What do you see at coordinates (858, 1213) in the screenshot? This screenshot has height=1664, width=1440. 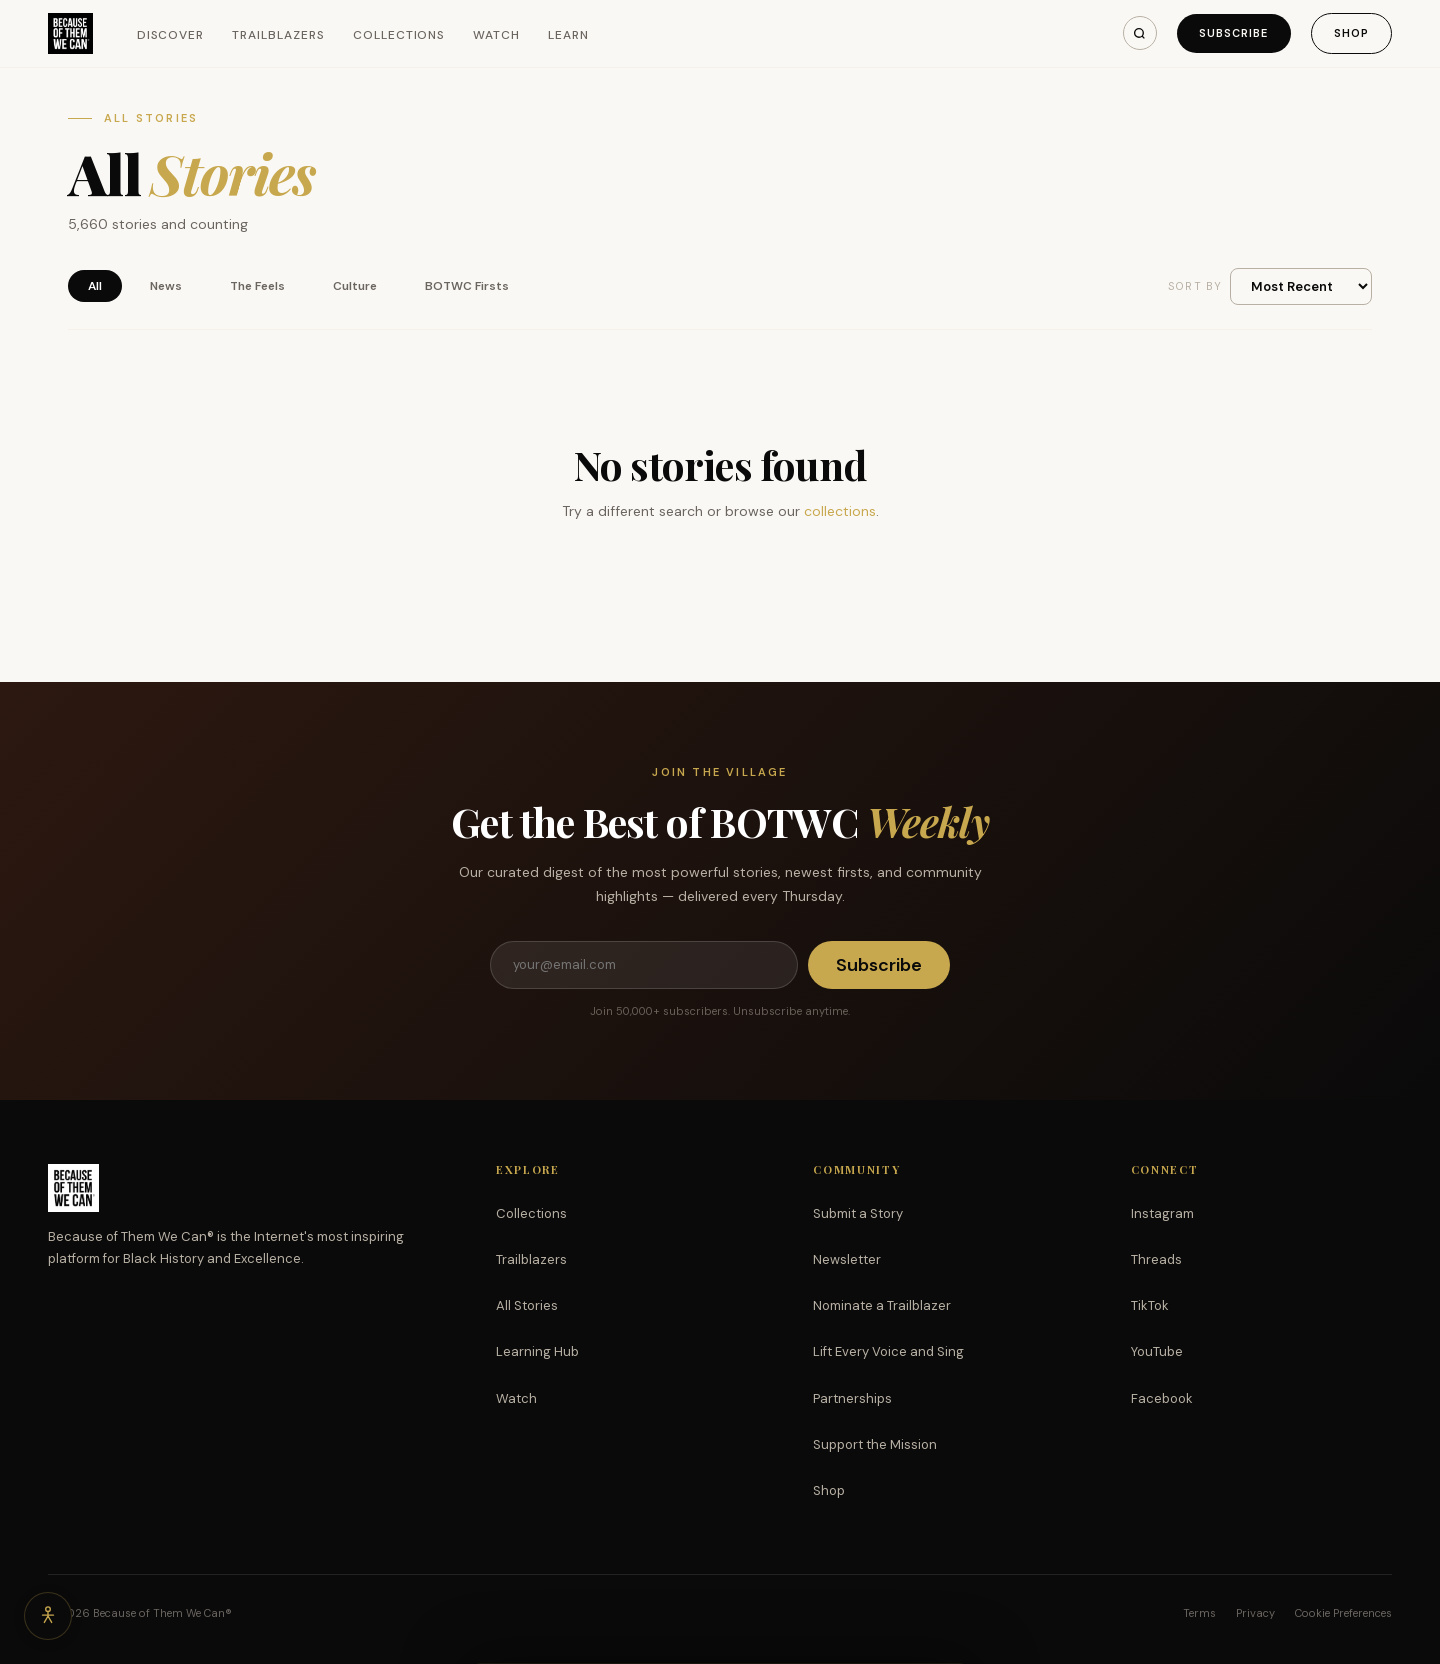 I see `Submit a Story` at bounding box center [858, 1213].